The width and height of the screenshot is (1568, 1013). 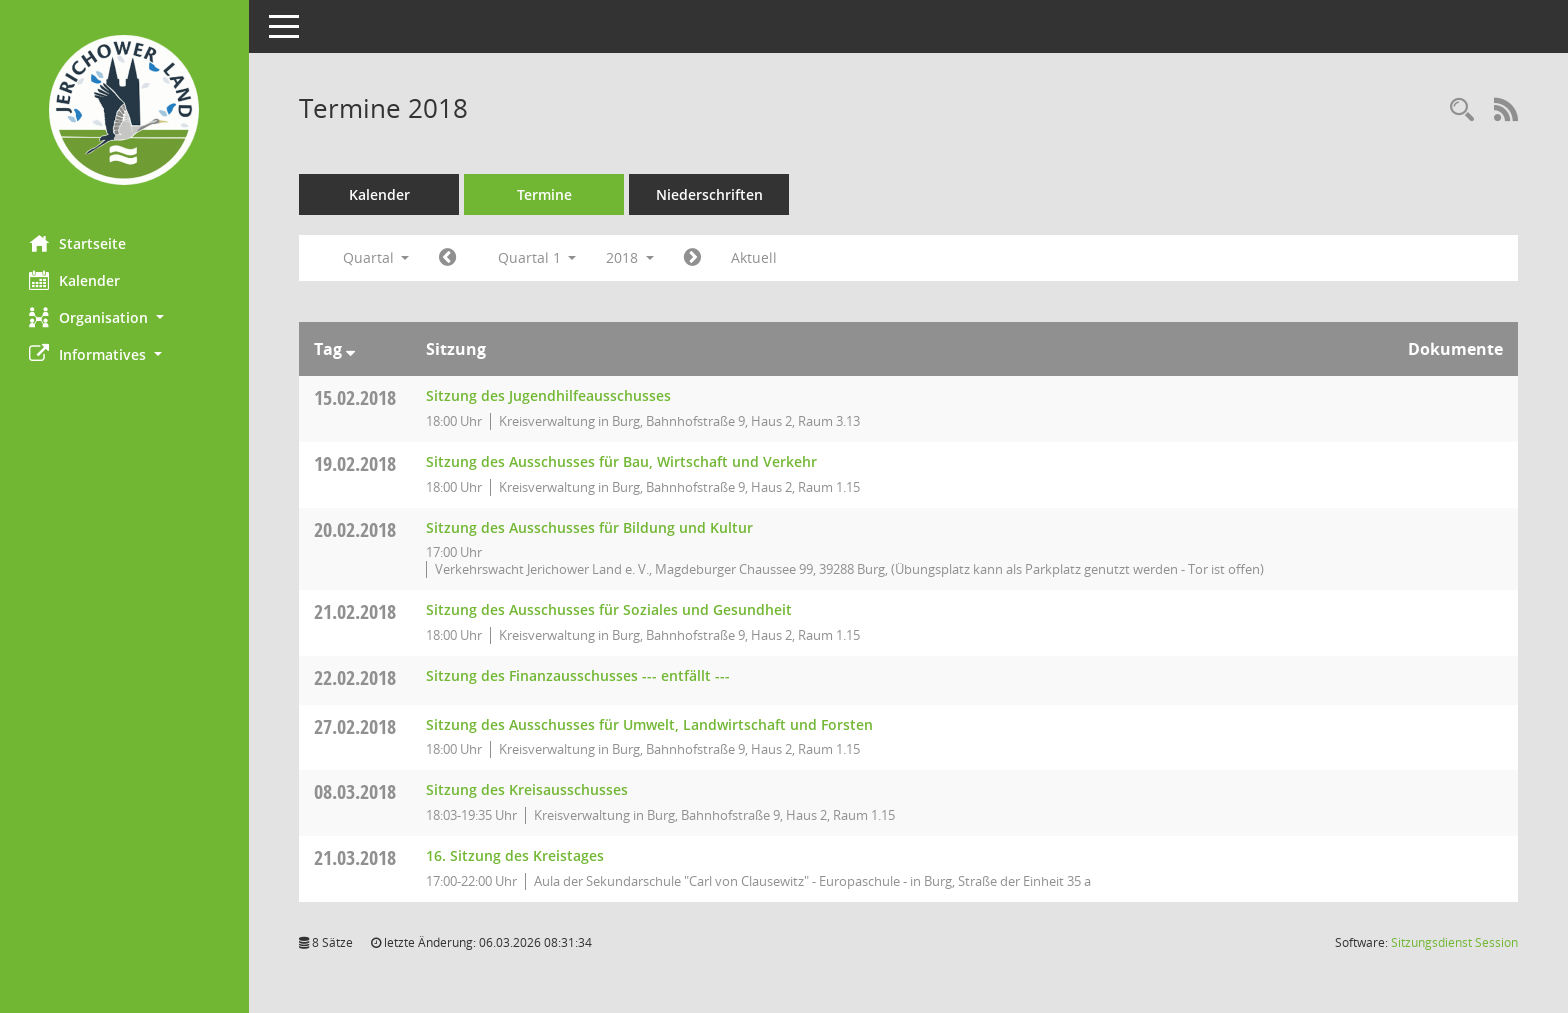 What do you see at coordinates (528, 789) in the screenshot?
I see `Sitzung des Kreisausschusses [Details anzeigen: Kreisausschuss 08.03.2018]` at bounding box center [528, 789].